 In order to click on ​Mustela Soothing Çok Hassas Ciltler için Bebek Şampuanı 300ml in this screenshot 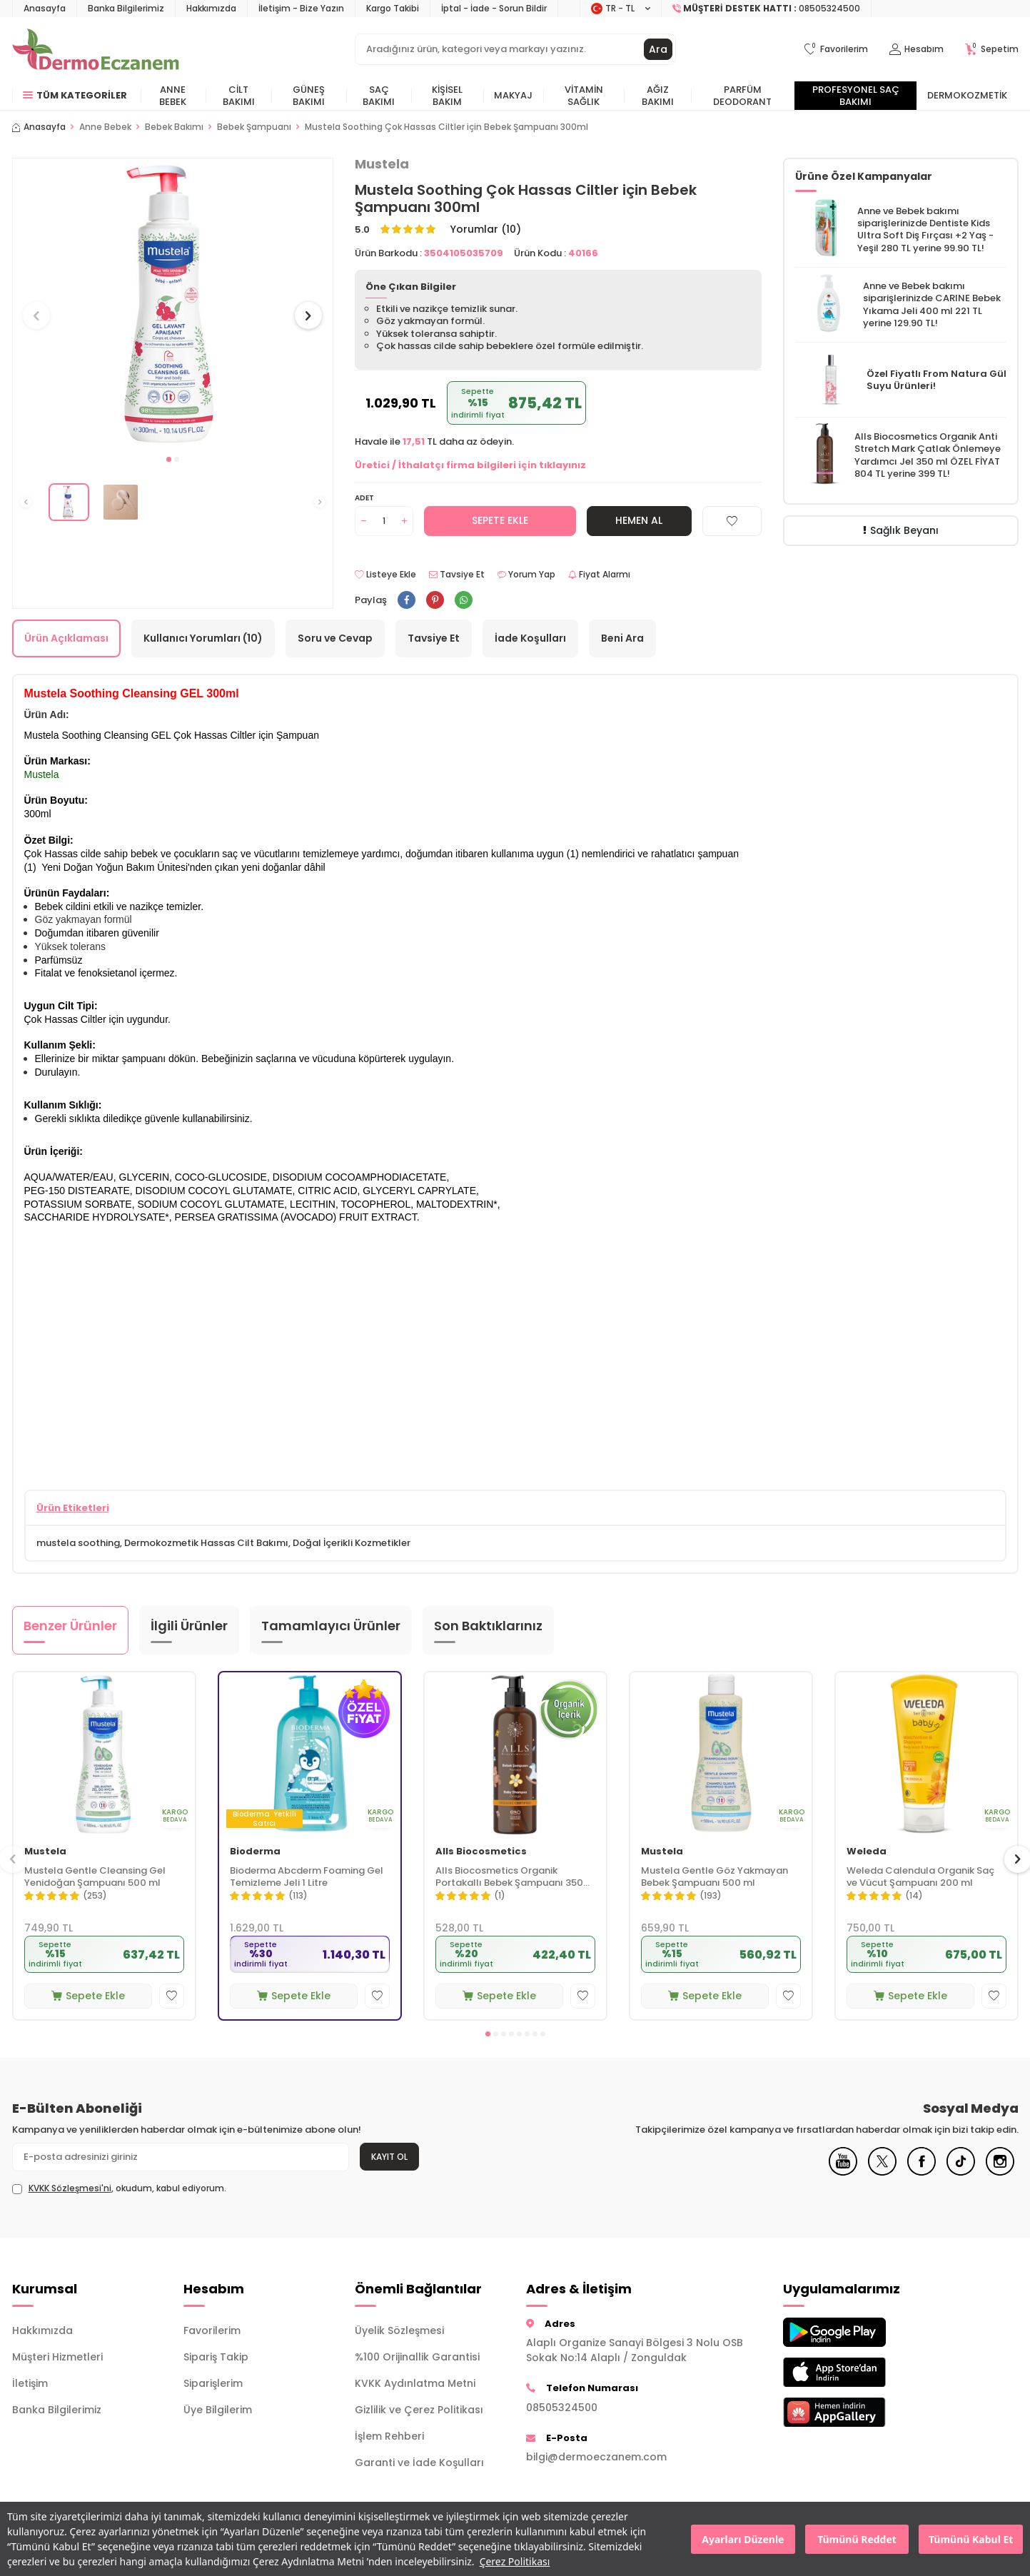, I will do `click(446, 127)`.